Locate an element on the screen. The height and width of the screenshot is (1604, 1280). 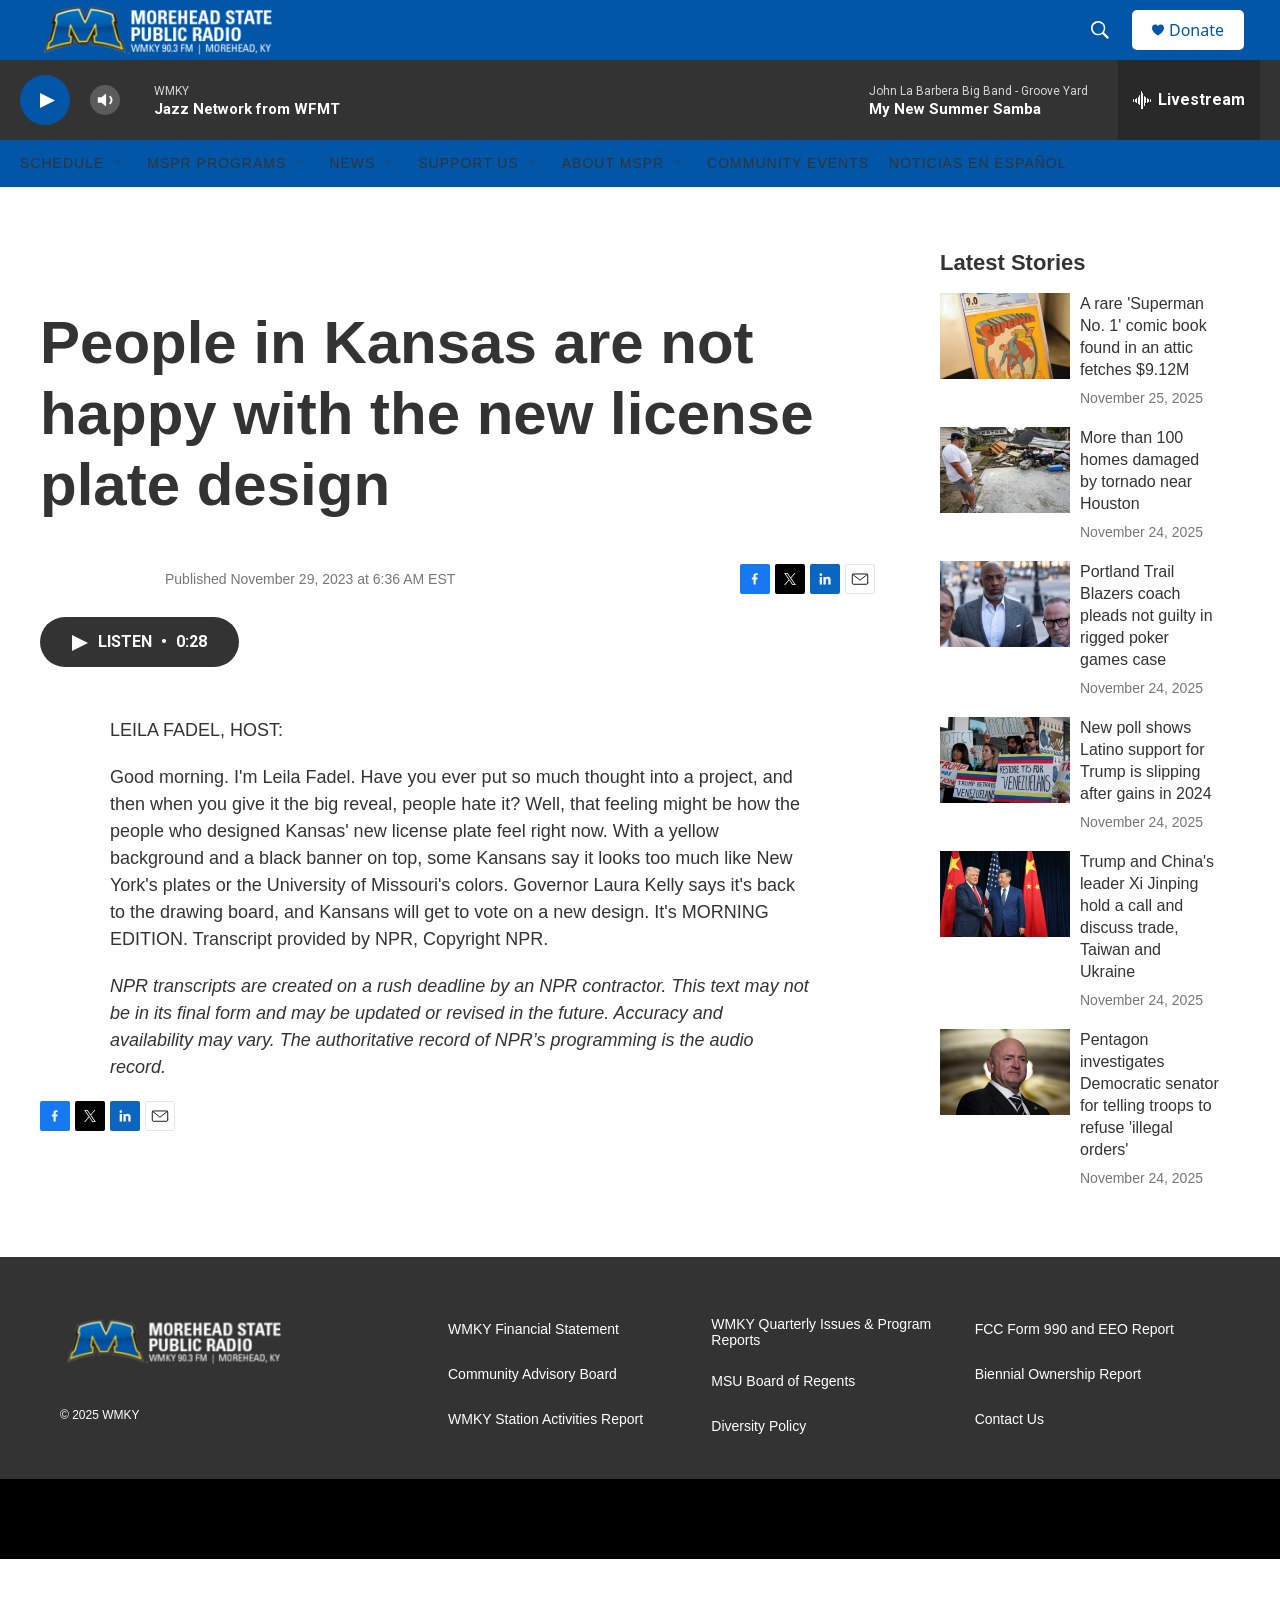
Support Us is located at coordinates (468, 208).